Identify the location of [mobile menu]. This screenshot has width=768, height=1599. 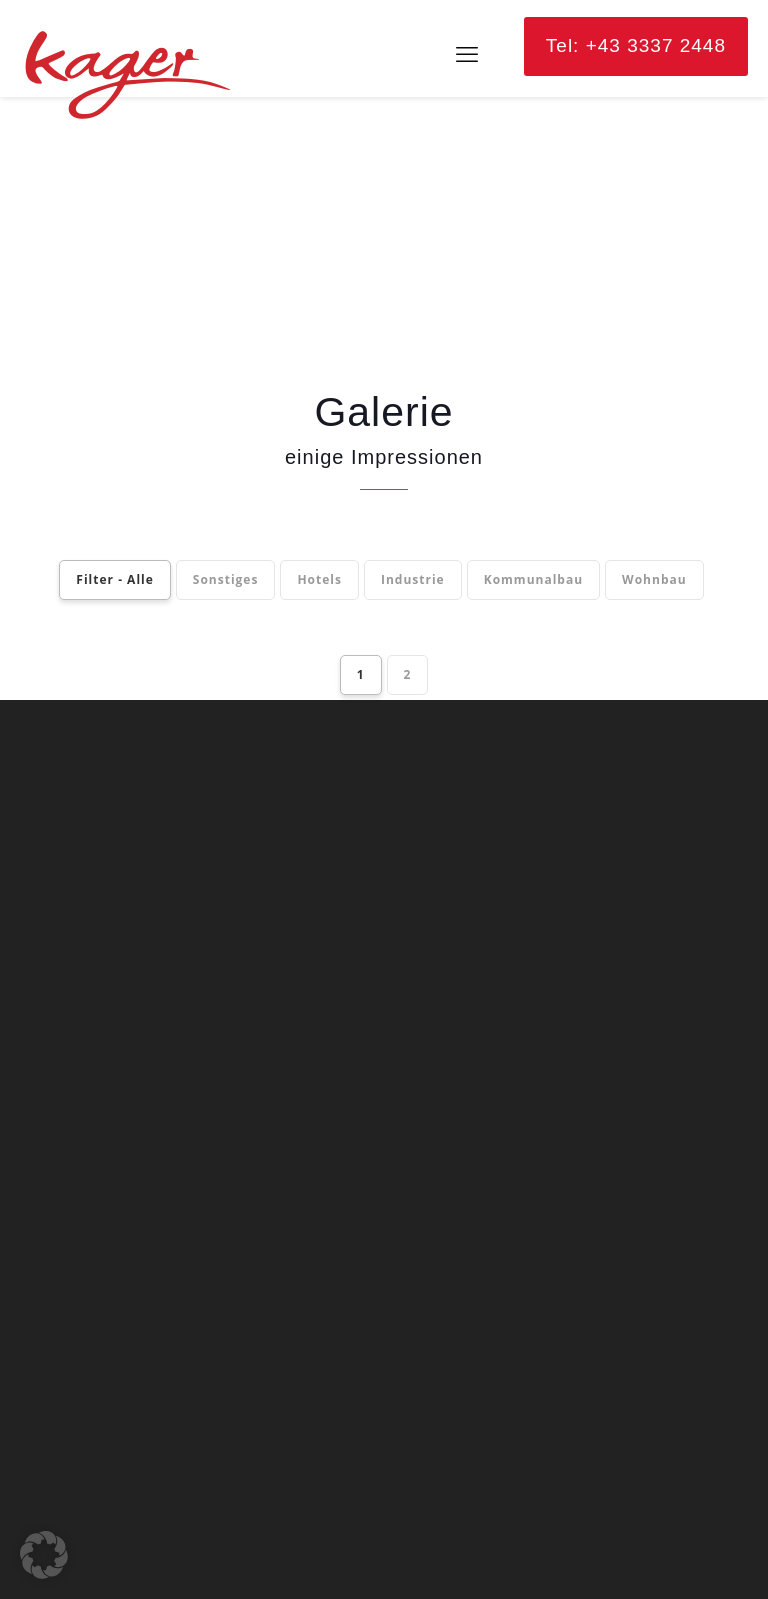
(467, 55).